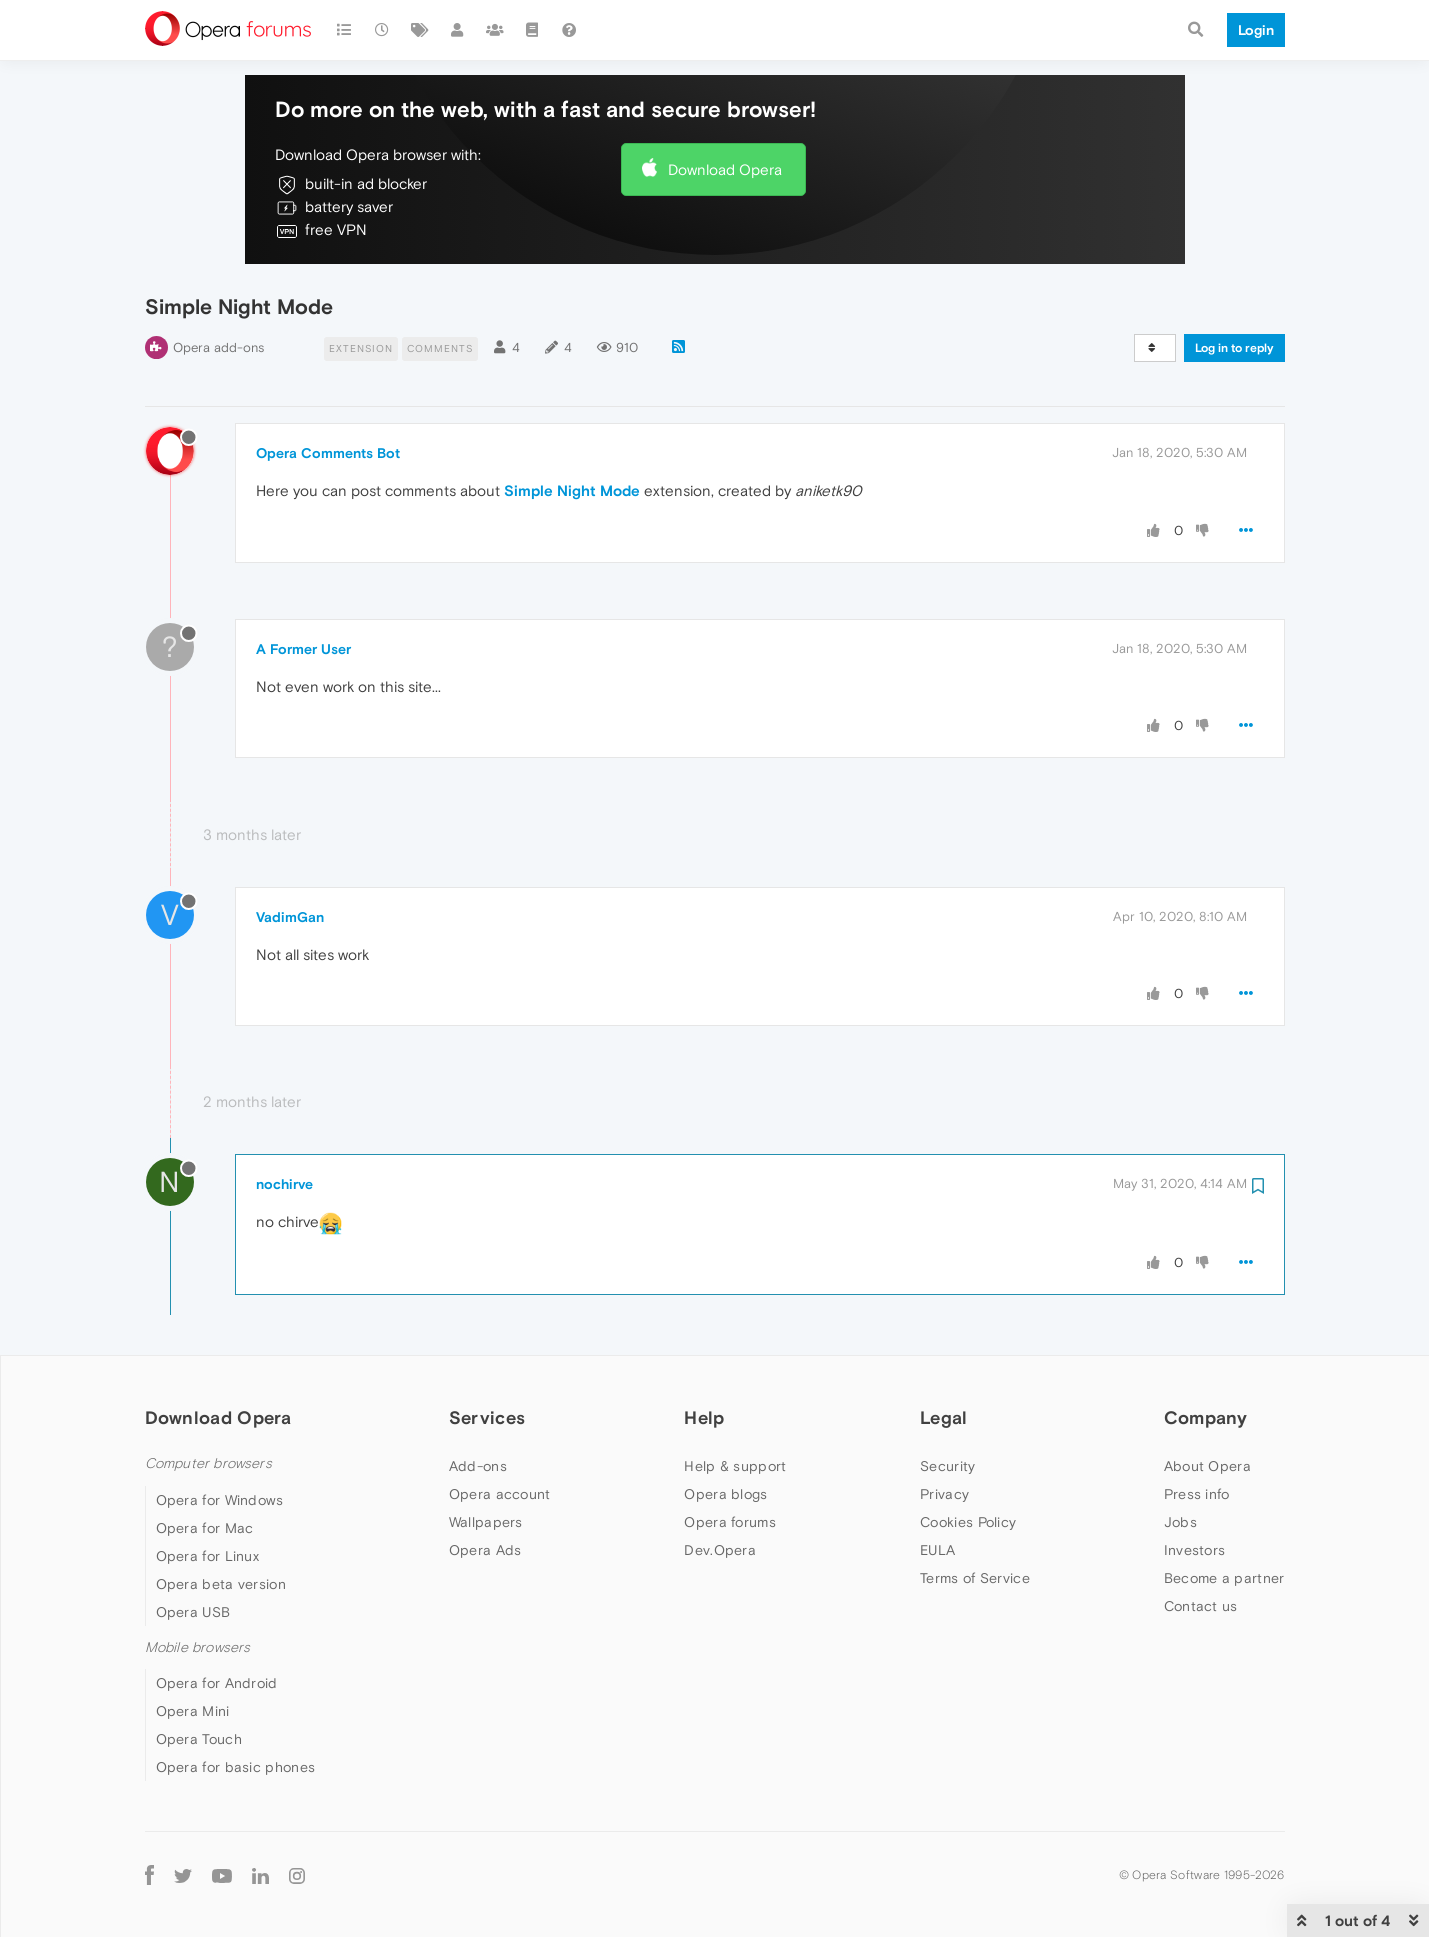 This screenshot has width=1429, height=1937. What do you see at coordinates (1206, 1417) in the screenshot?
I see `Company` at bounding box center [1206, 1417].